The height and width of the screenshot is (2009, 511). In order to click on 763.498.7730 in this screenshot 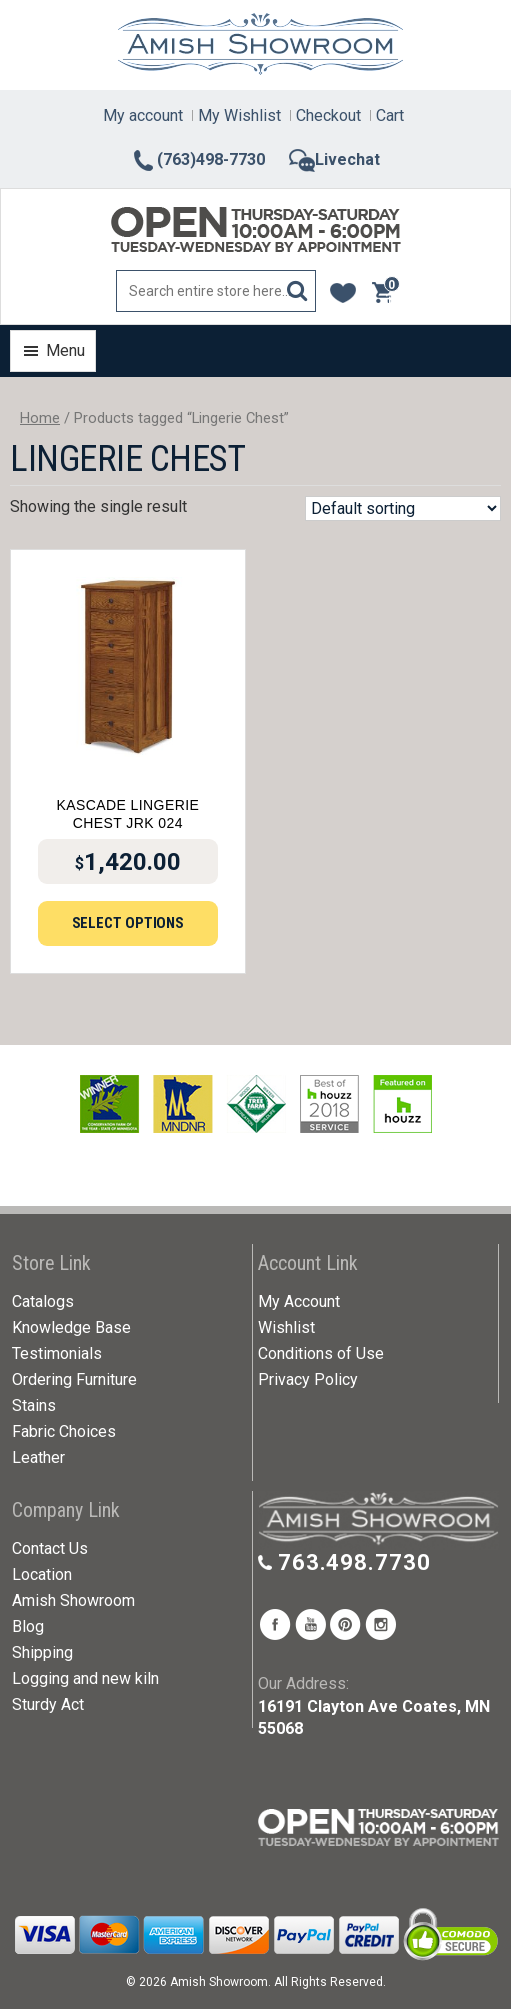, I will do `click(354, 1562)`.